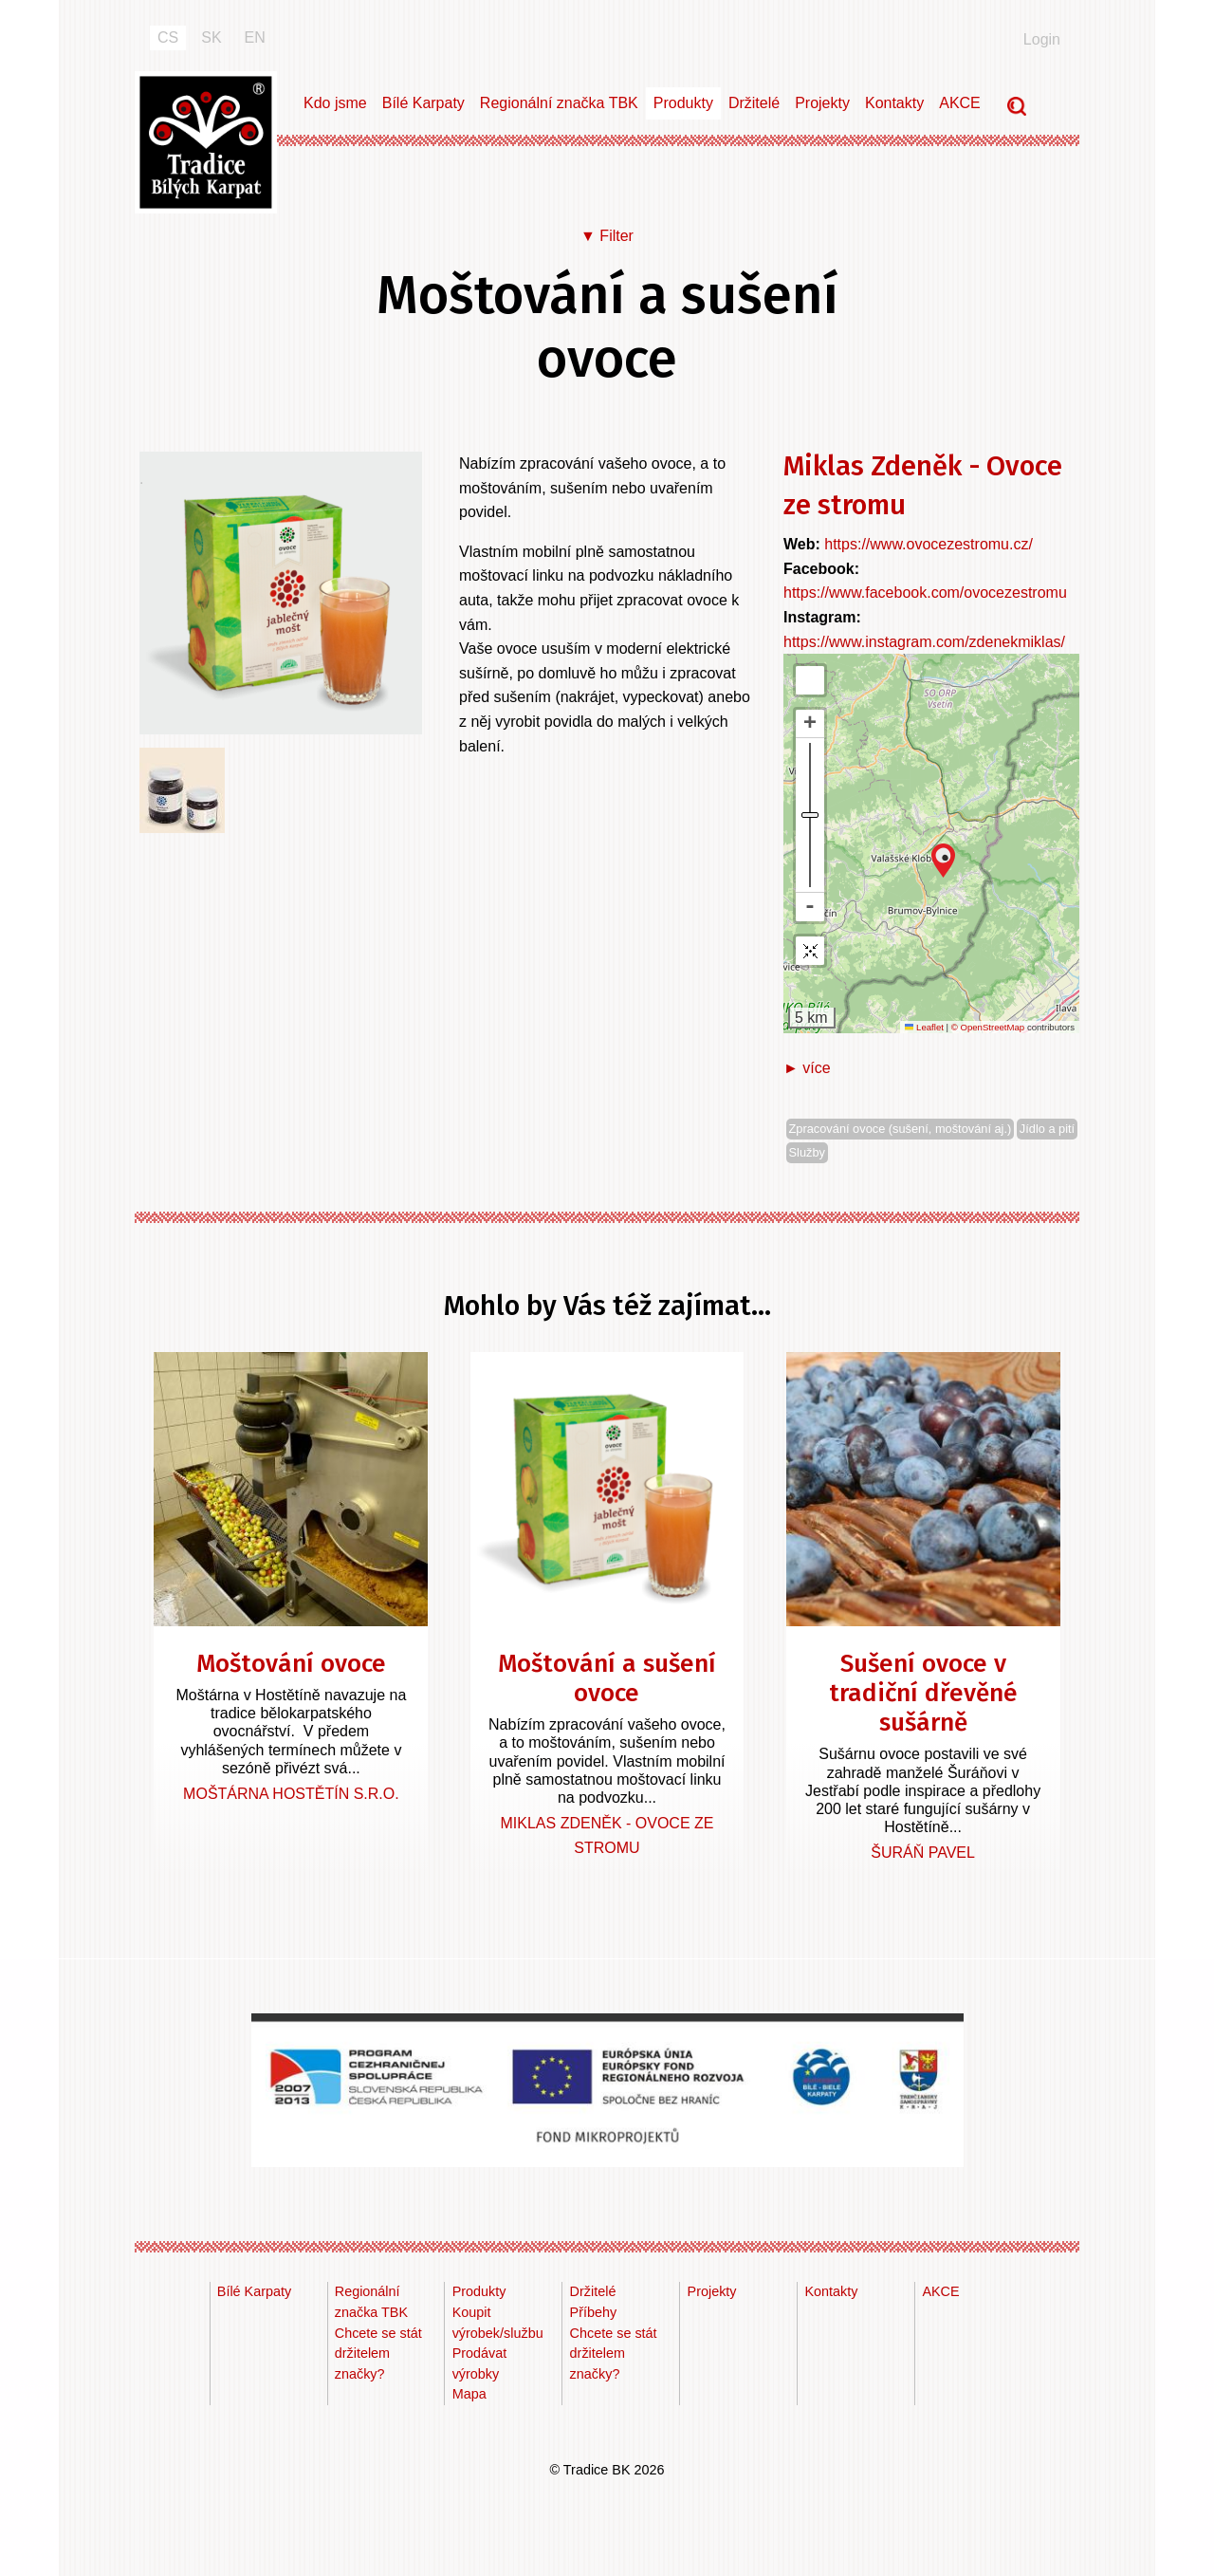  I want to click on Kdo jsme, so click(335, 103).